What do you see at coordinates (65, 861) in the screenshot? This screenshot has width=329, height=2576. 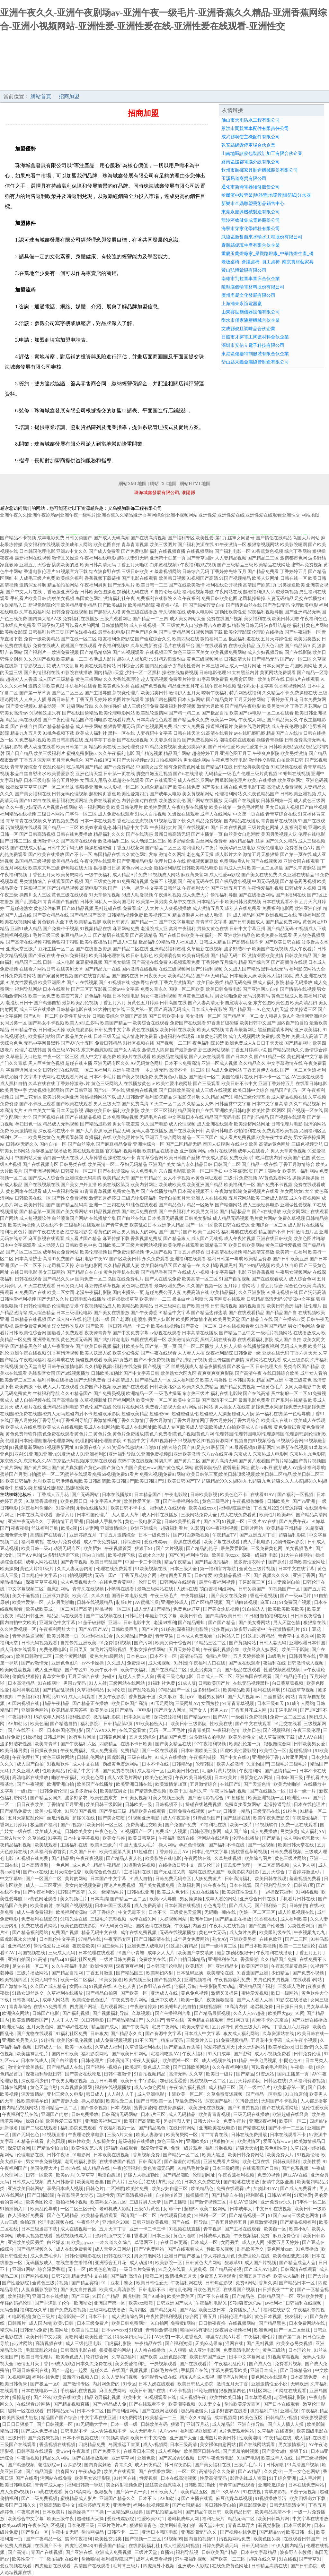 I see `欧美精品在线` at bounding box center [65, 861].